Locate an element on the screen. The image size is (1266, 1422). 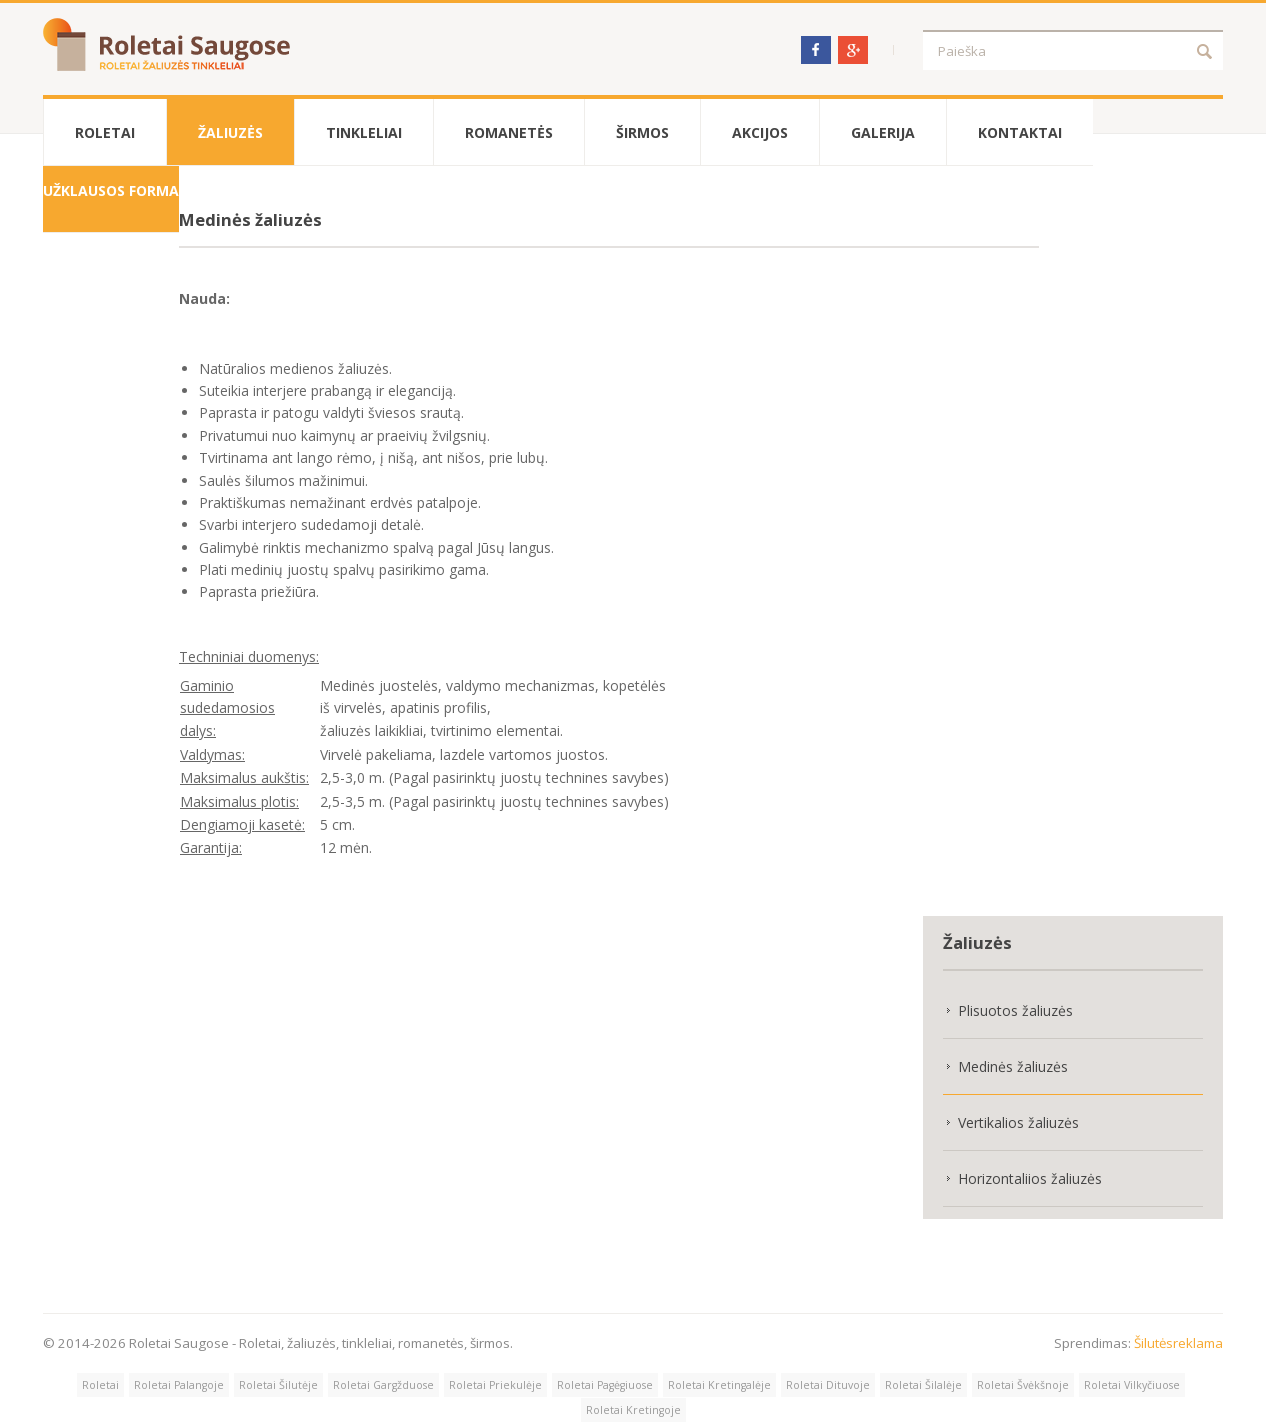
Roletai Palangoje is located at coordinates (179, 1385).